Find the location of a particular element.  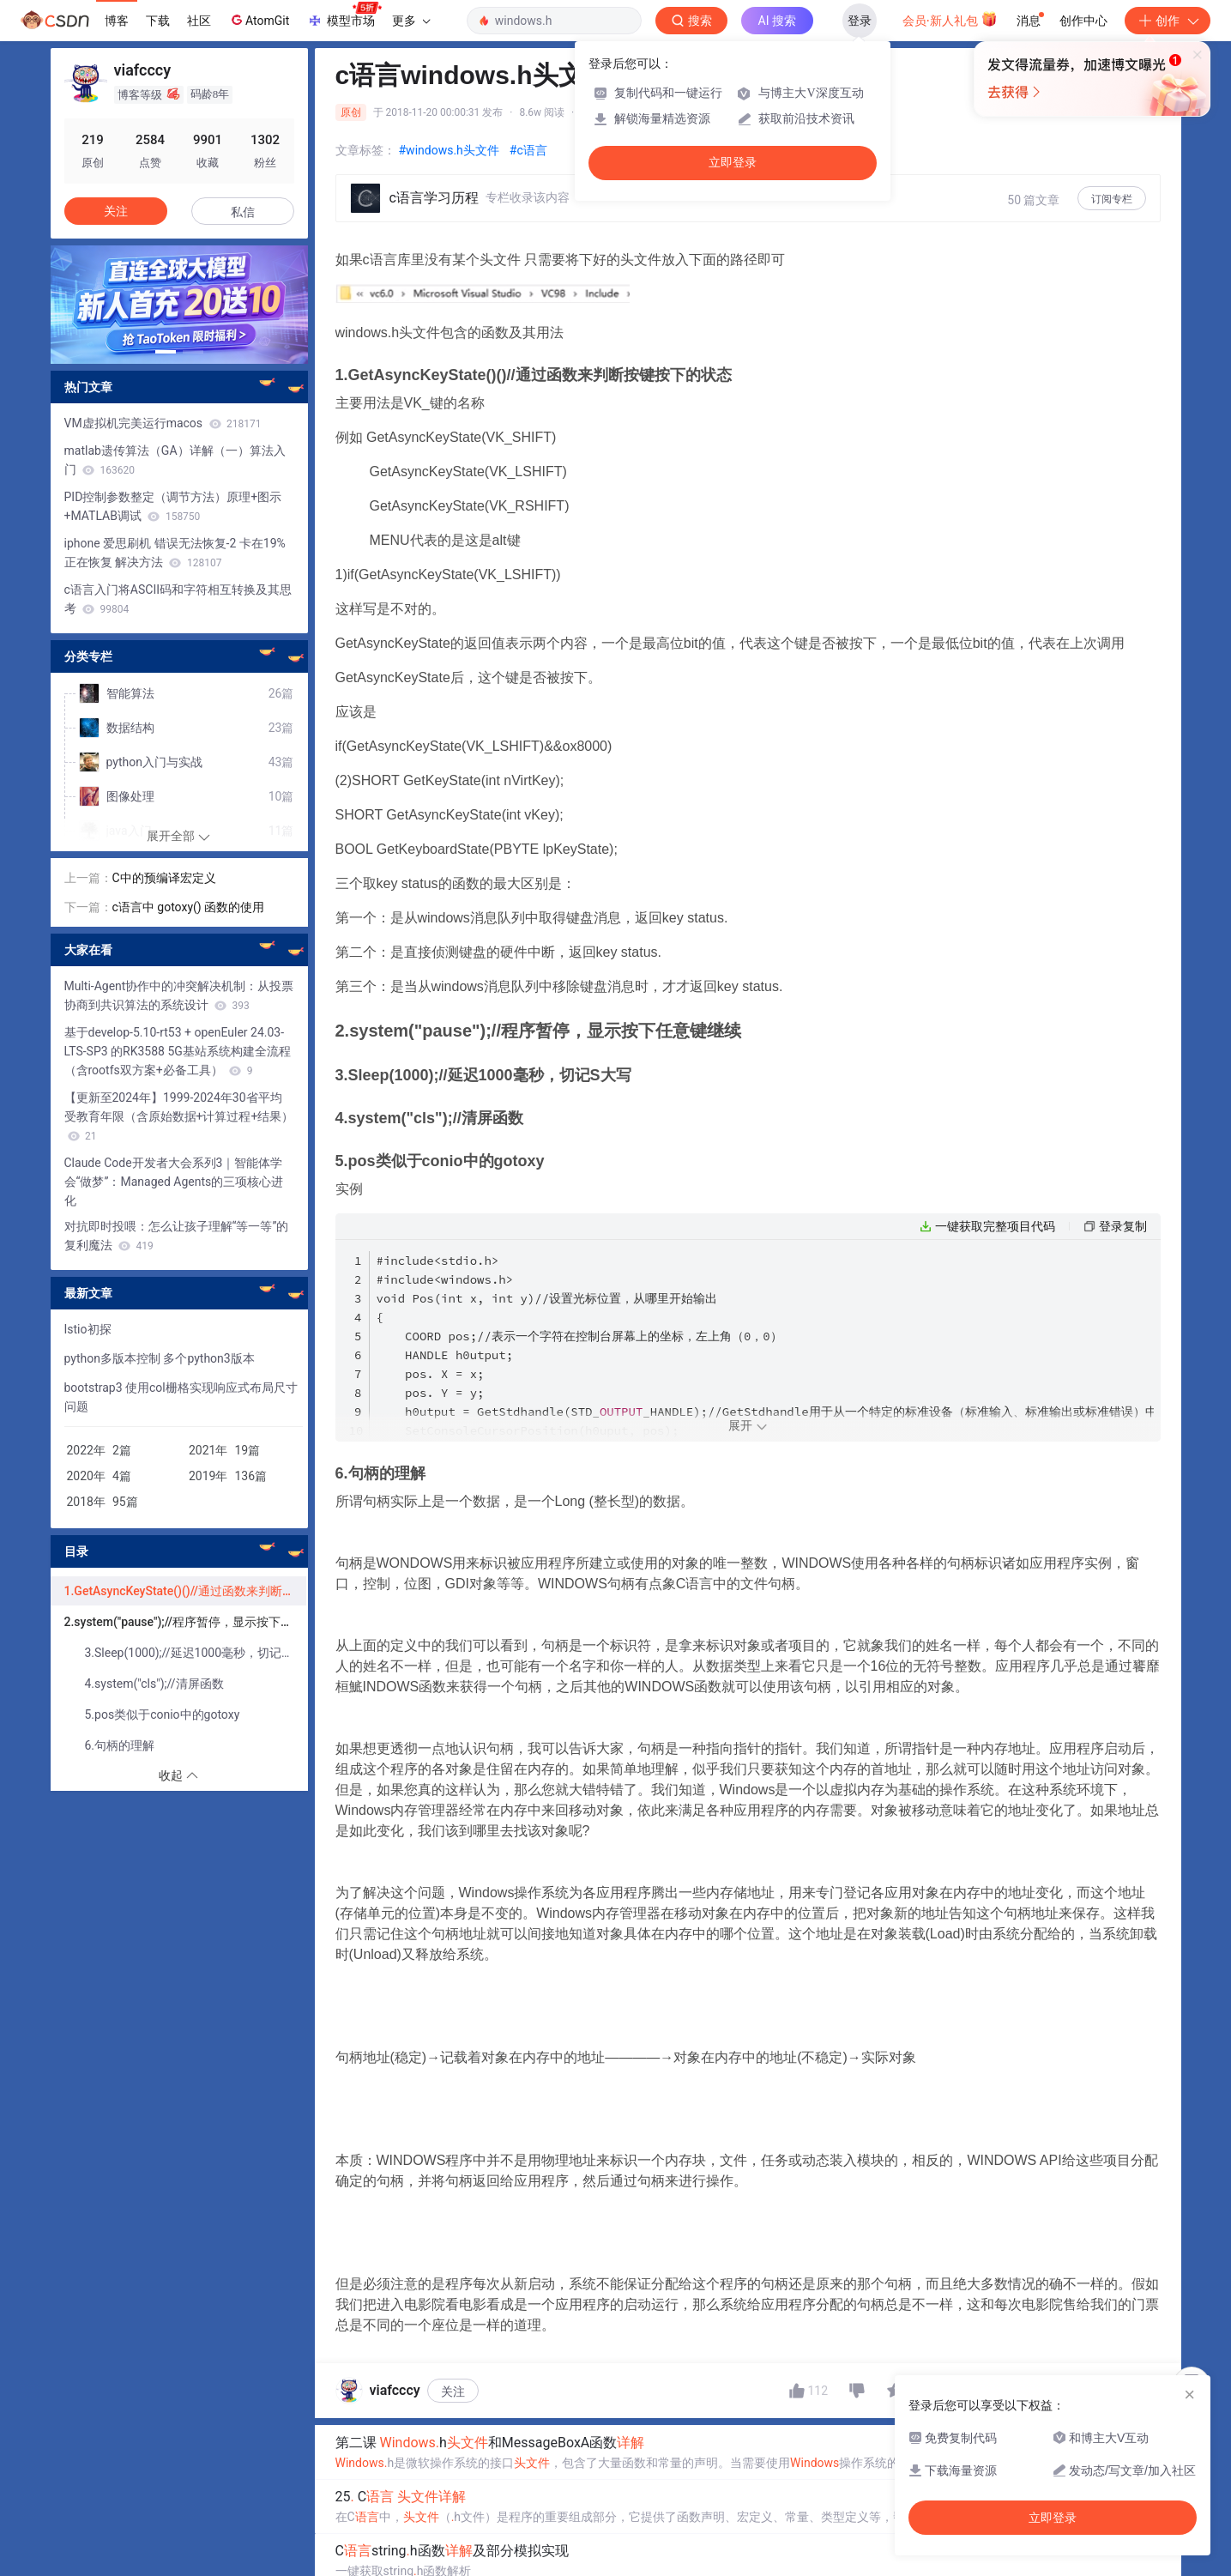

PID控制参数整定（调节方法）原理+图示+MATLAB调试 is located at coordinates (173, 506).